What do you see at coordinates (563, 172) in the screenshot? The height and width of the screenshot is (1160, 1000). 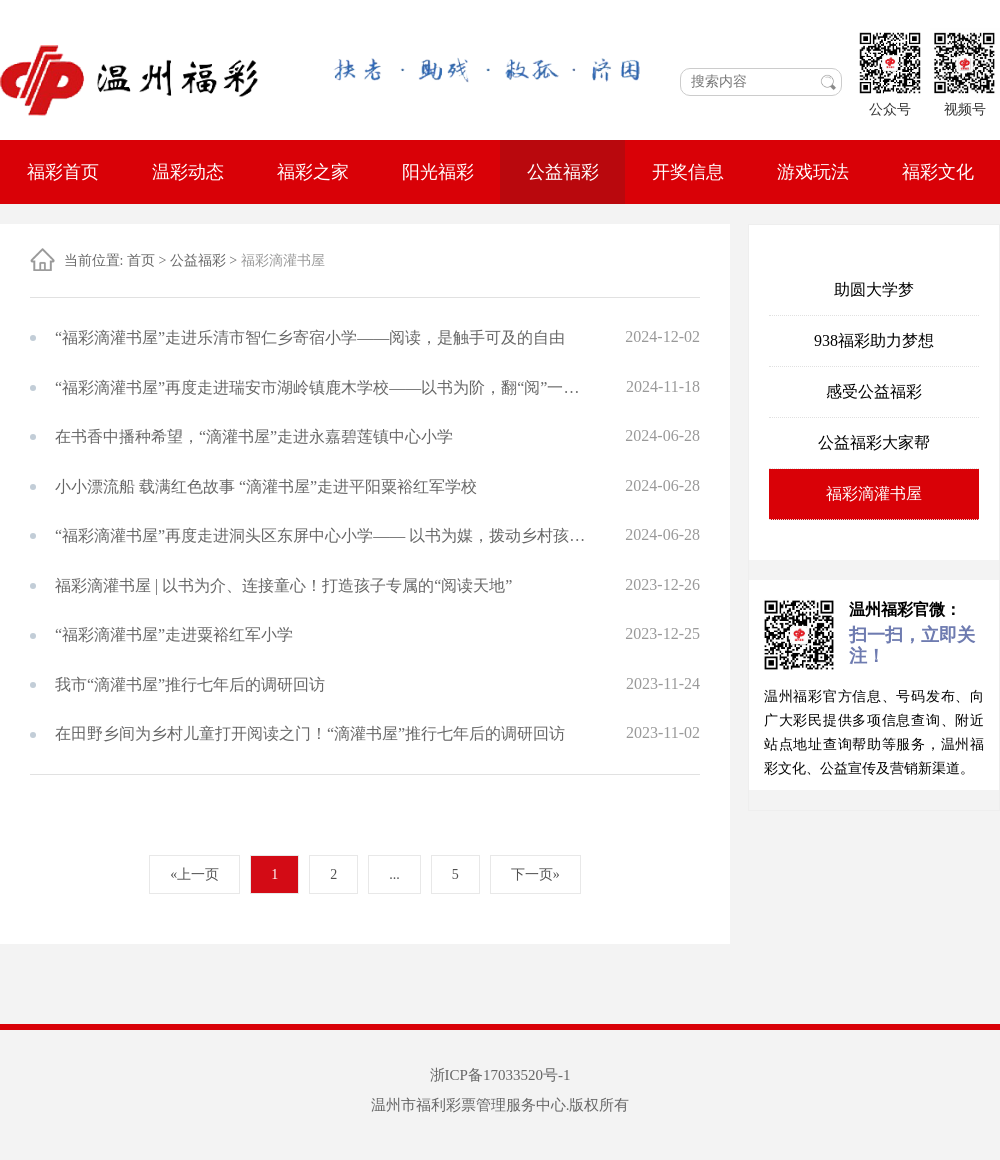 I see `公益福彩` at bounding box center [563, 172].